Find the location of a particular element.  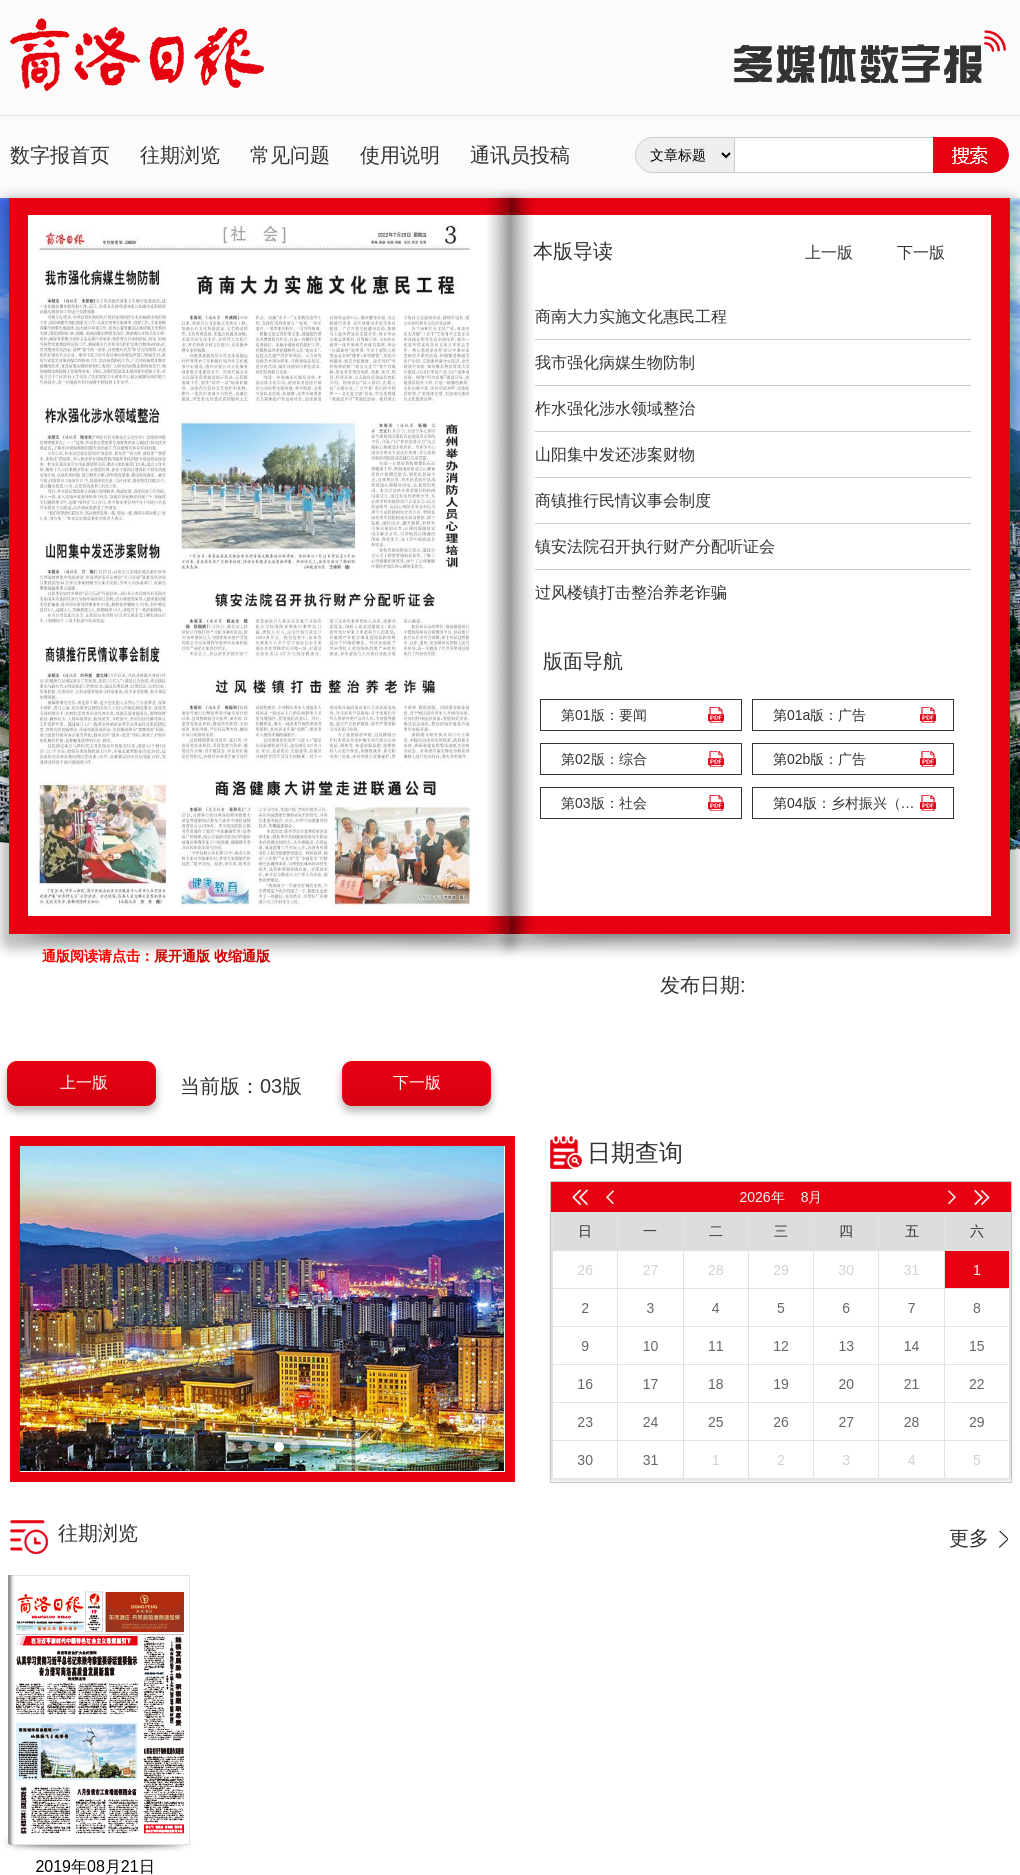

下一版 is located at coordinates (417, 1082).